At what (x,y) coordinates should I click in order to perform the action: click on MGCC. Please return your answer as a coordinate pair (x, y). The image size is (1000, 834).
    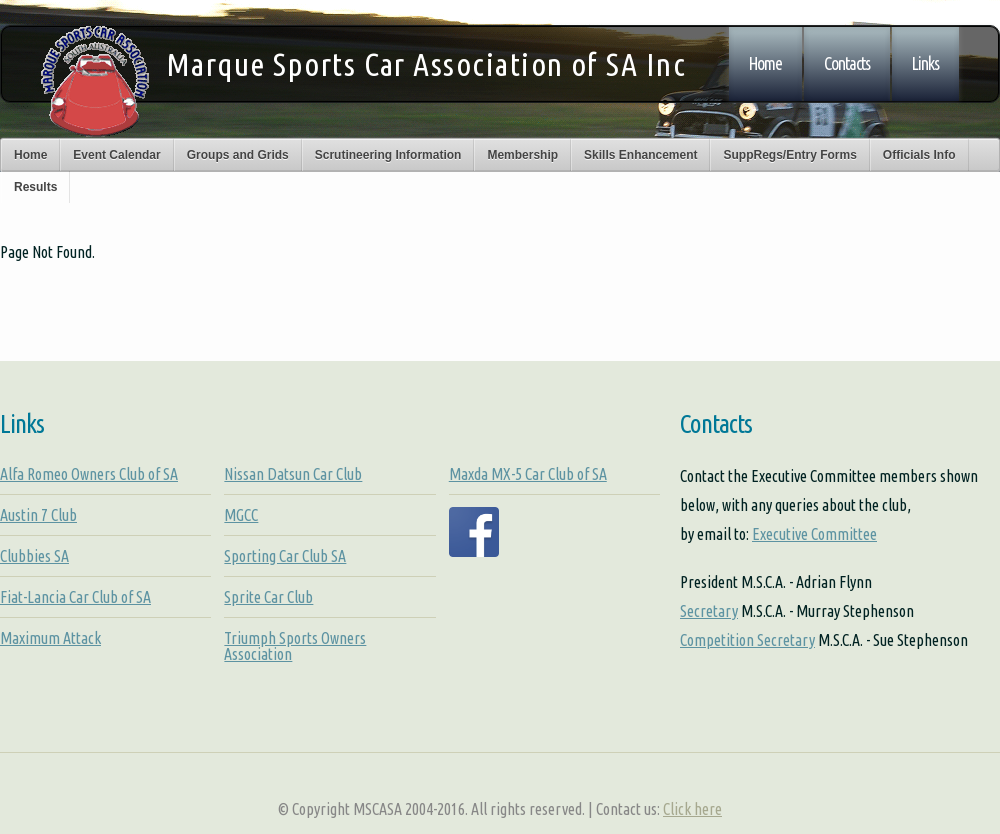
    Looking at the image, I should click on (241, 515).